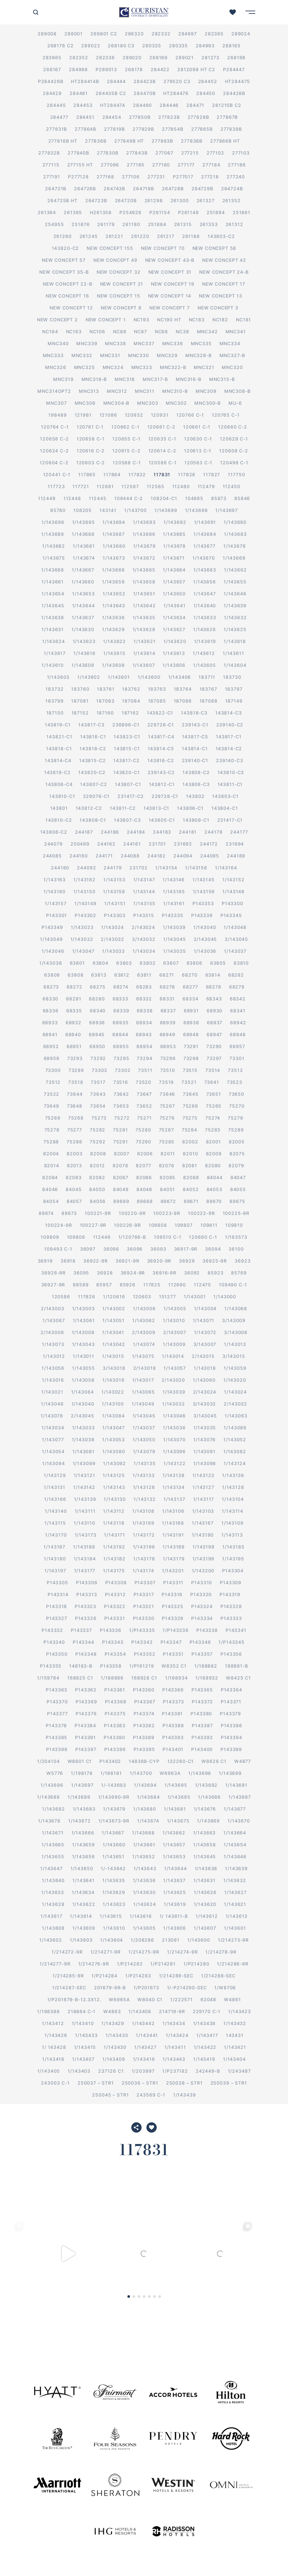 The height and width of the screenshot is (2576, 288). What do you see at coordinates (169, 105) in the screenshot?
I see `284446` at bounding box center [169, 105].